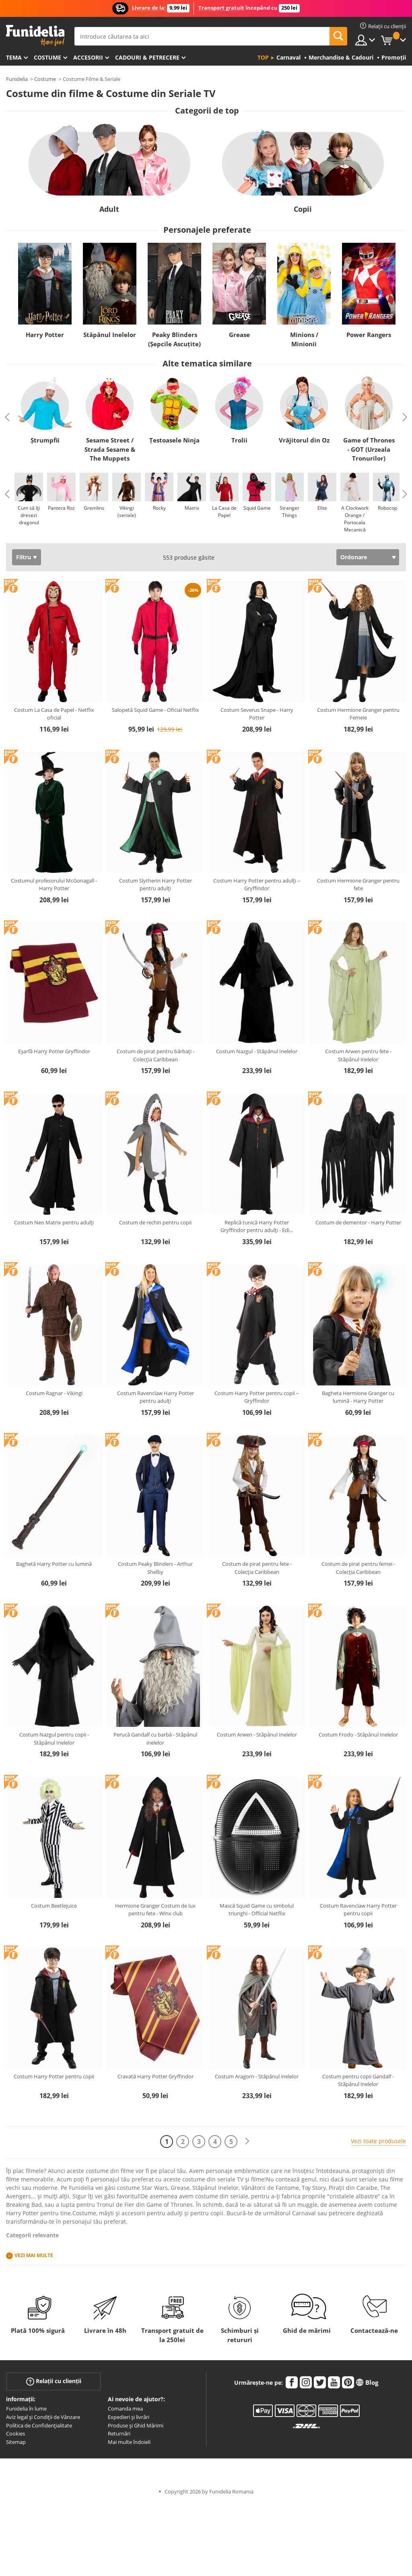 The width and height of the screenshot is (412, 2576). Describe the element at coordinates (43, 2417) in the screenshot. I see `Aviz legal și Condiții de Vânzare` at that location.